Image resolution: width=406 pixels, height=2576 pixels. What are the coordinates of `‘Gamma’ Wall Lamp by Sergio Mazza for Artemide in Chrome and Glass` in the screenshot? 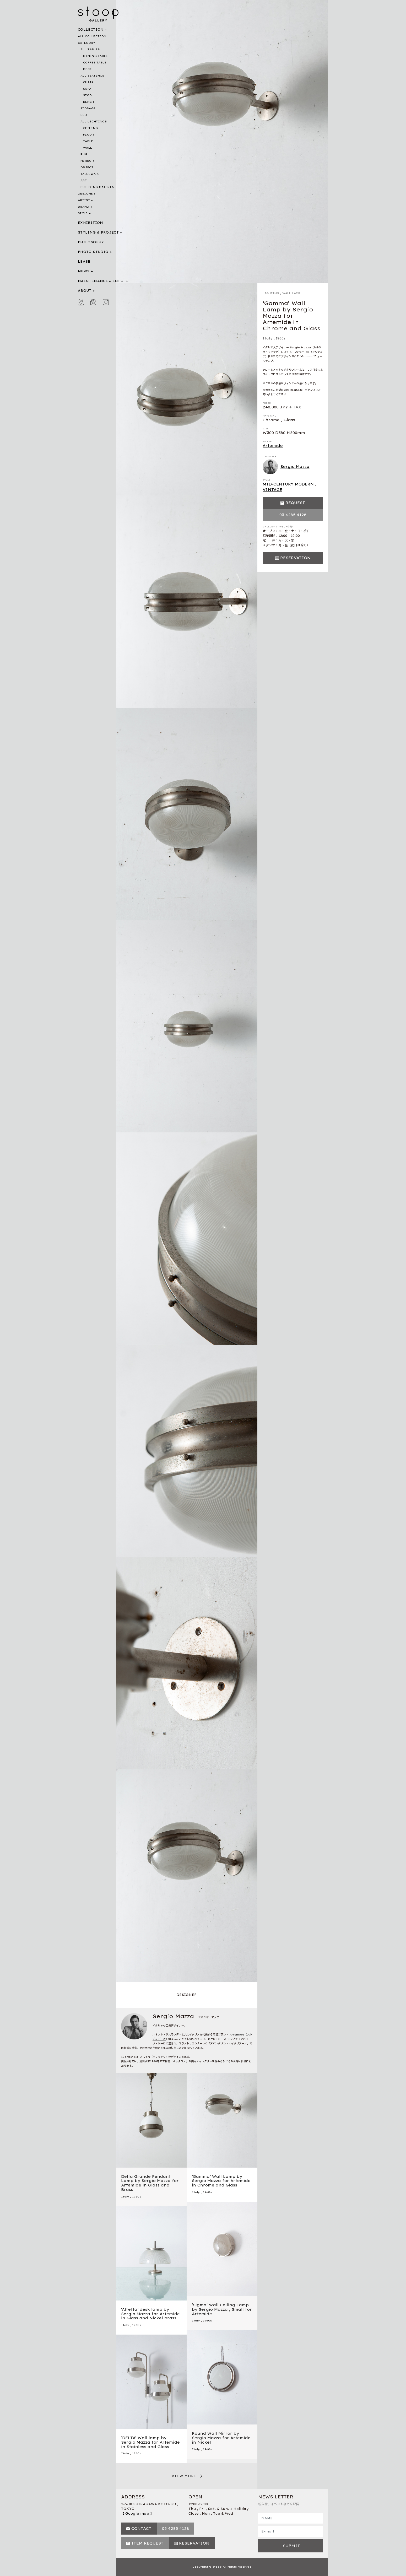 It's located at (221, 2181).